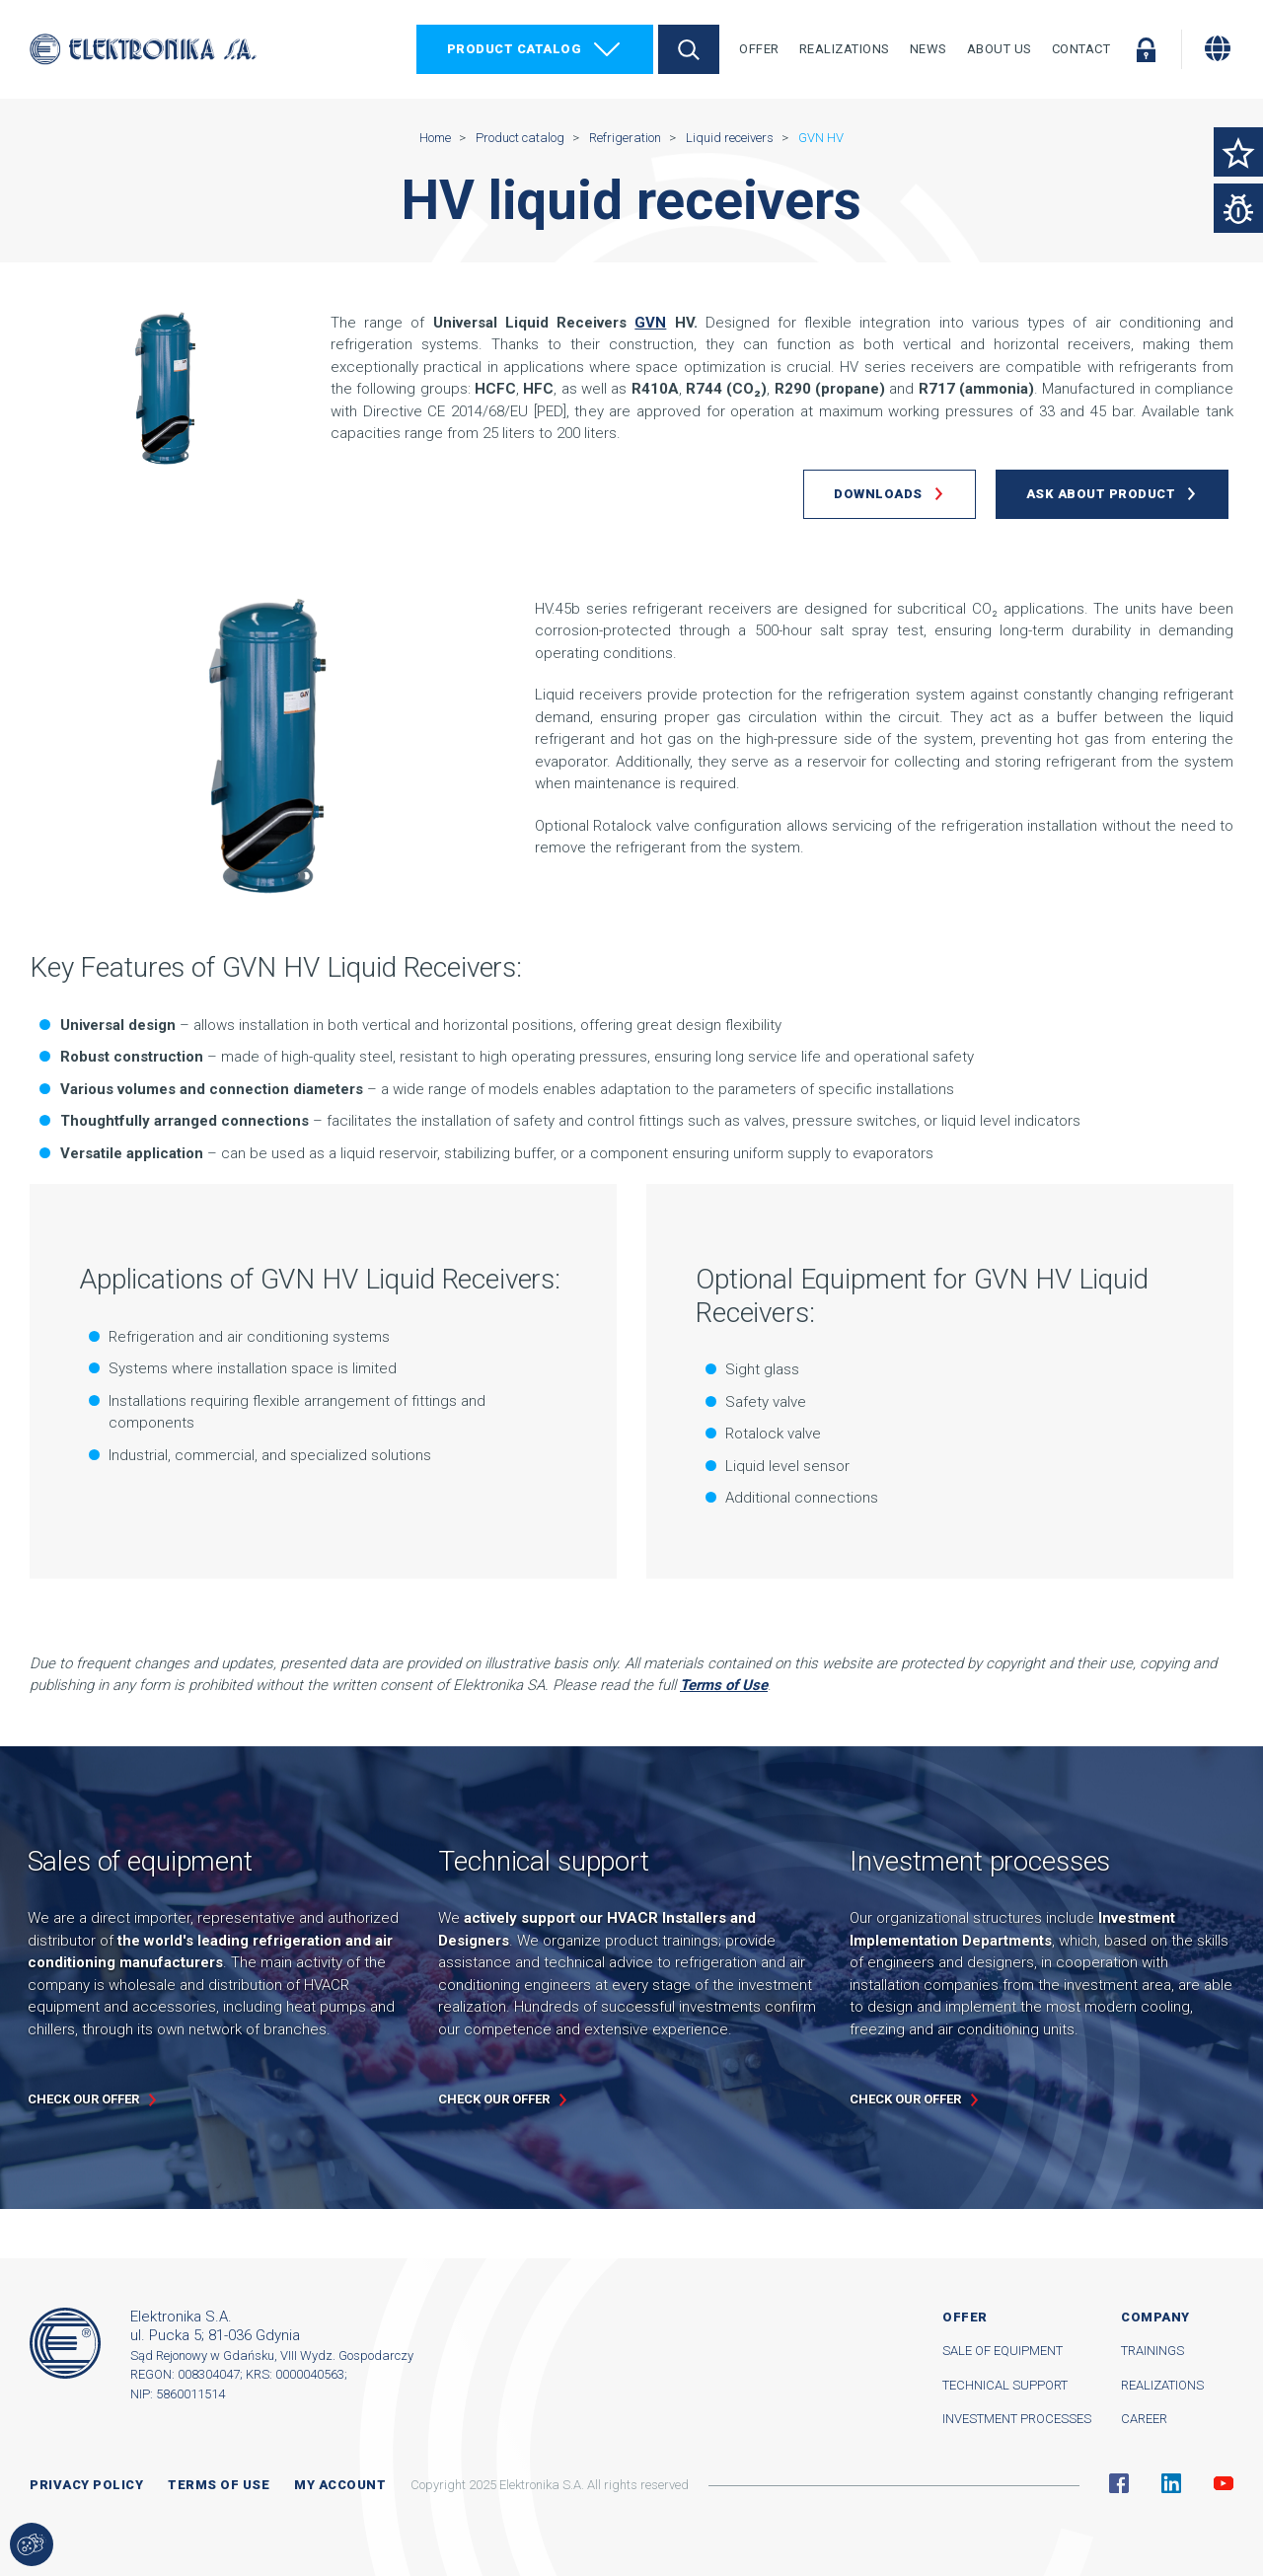  What do you see at coordinates (1217, 48) in the screenshot?
I see `[Change language]` at bounding box center [1217, 48].